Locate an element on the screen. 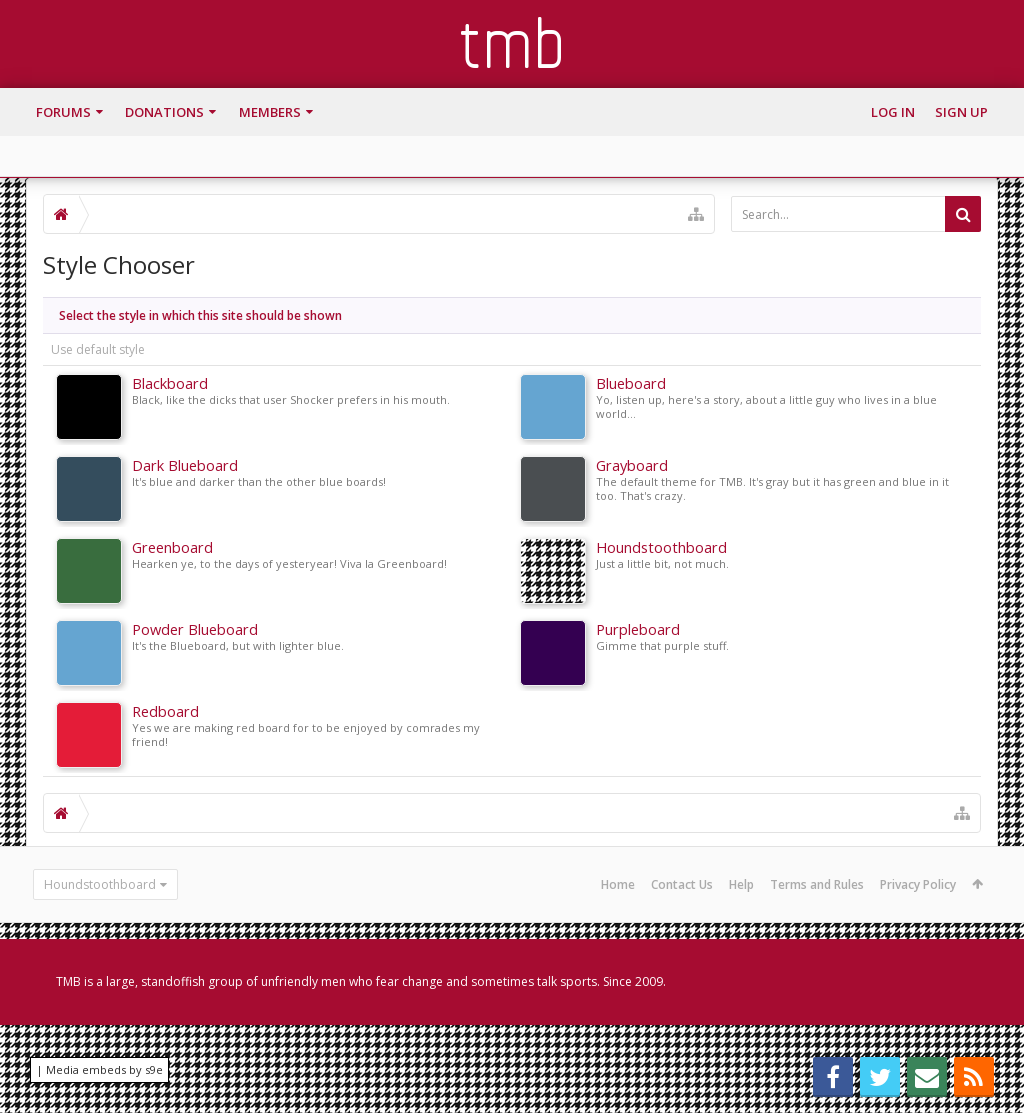  Houndstoothboard is located at coordinates (100, 884).